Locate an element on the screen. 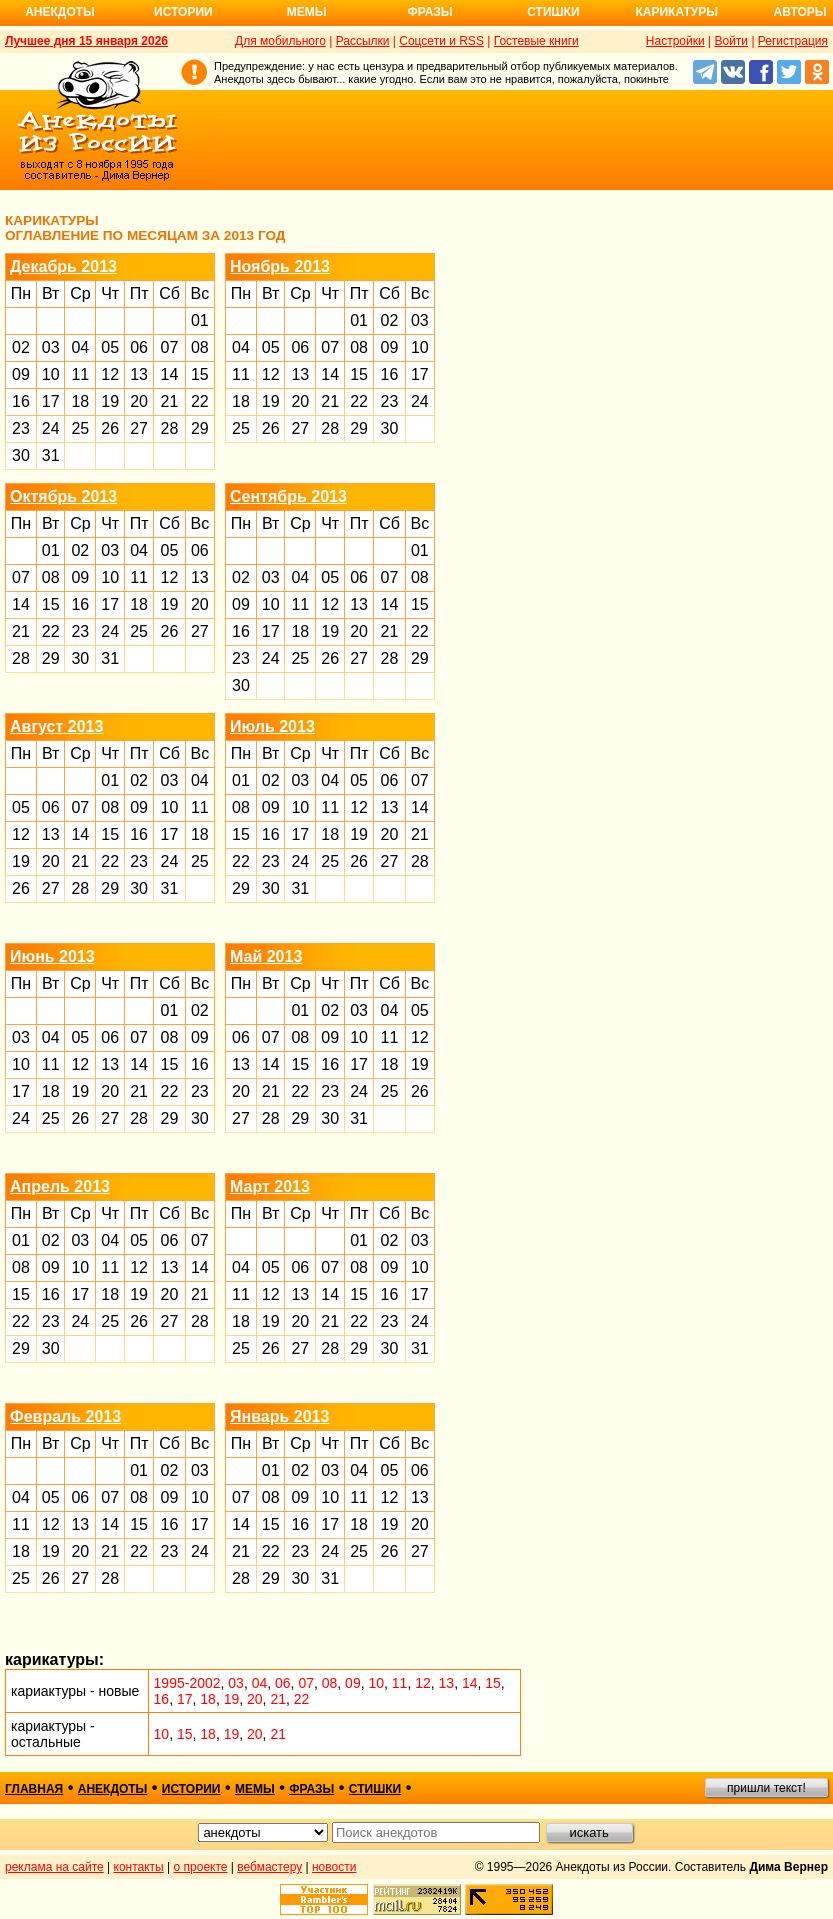 Image resolution: width=833 pixels, height=1919 pixels. Май 2013 is located at coordinates (266, 956).